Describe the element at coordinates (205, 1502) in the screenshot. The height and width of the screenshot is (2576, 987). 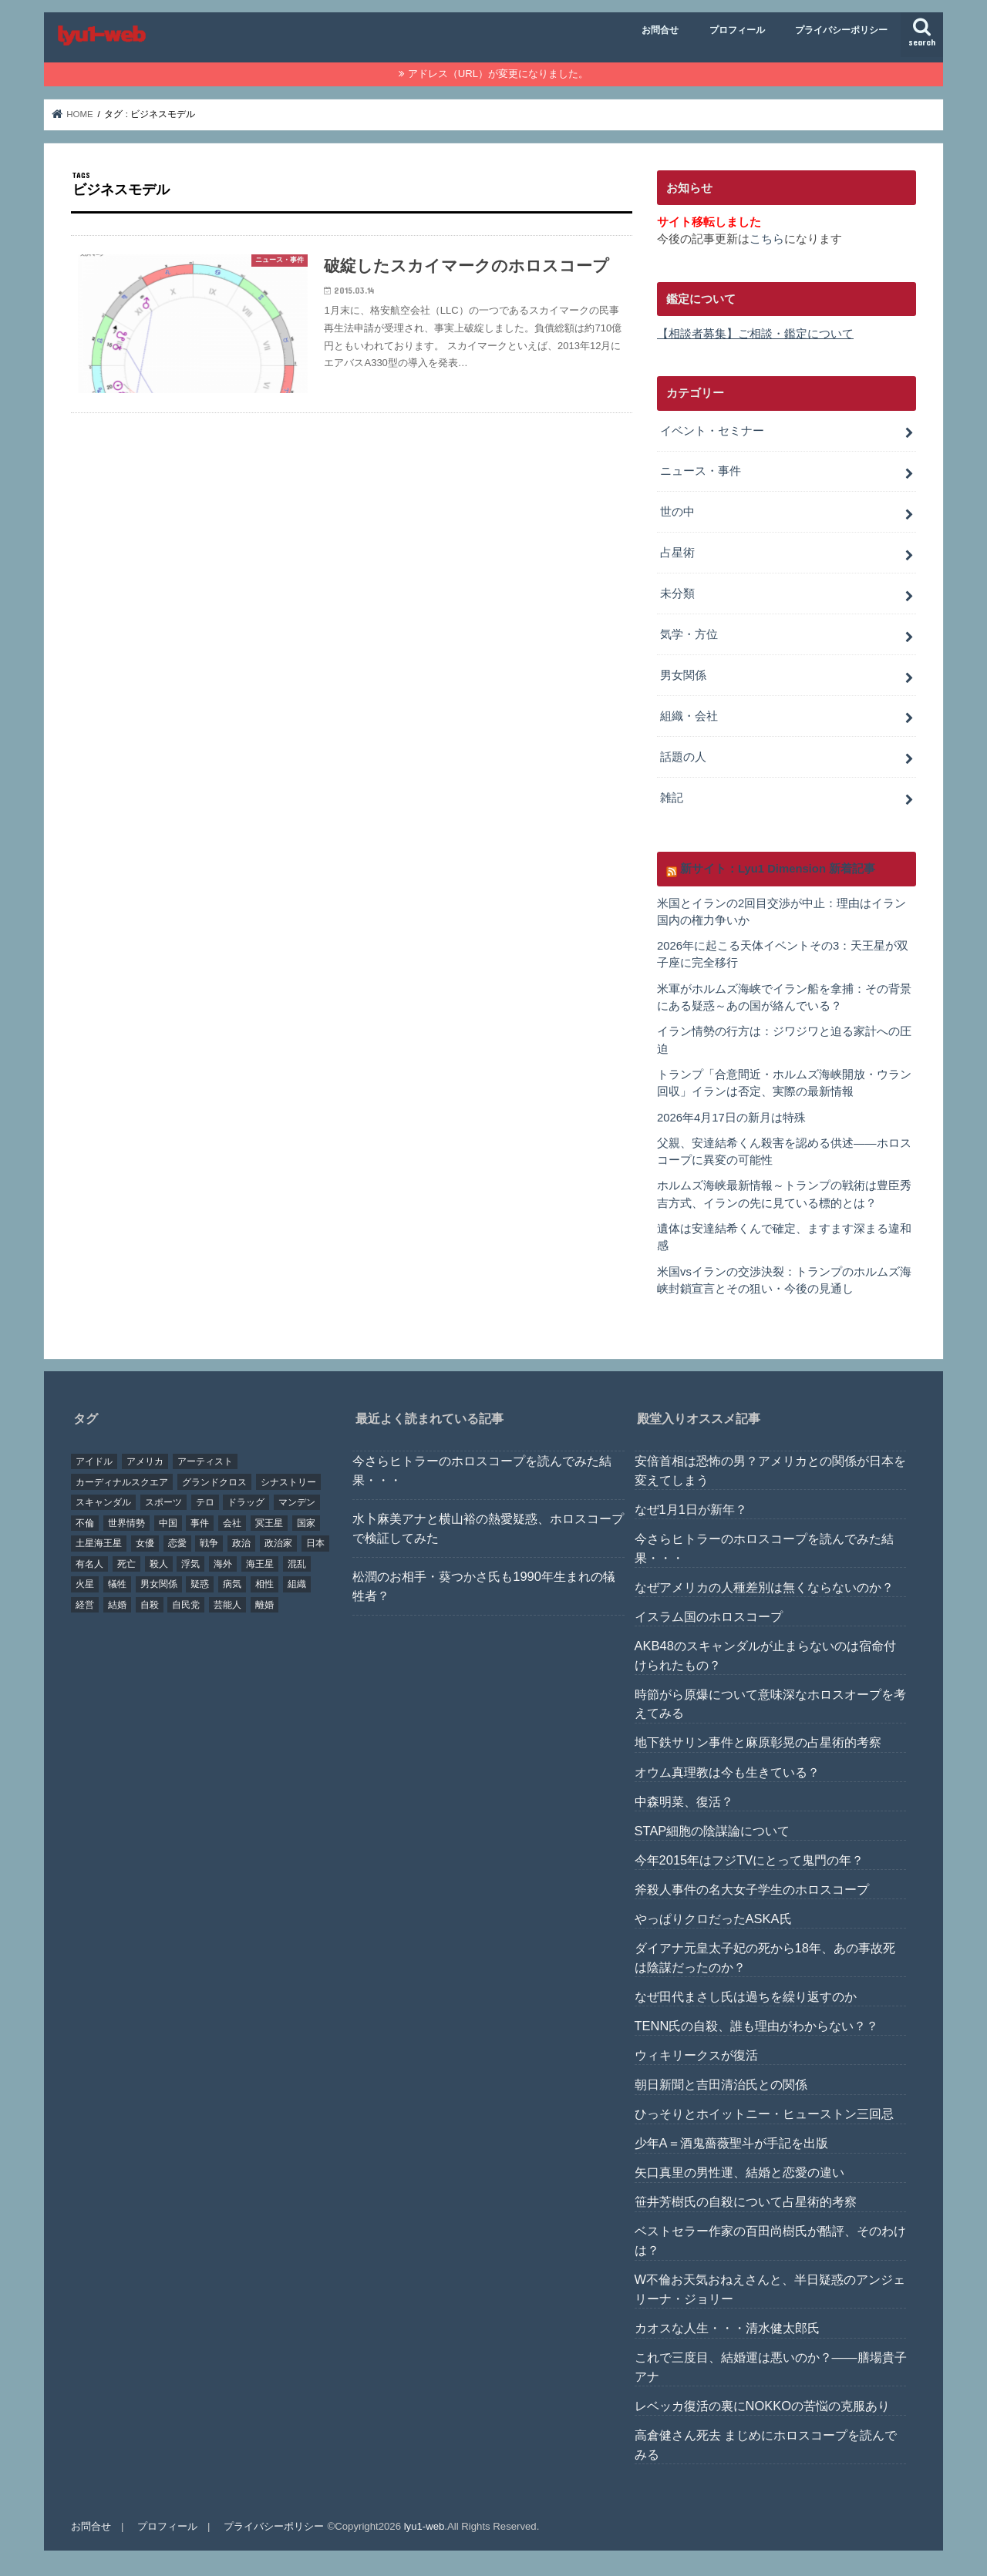
I see `テロ [テロ (17個の項目)]` at that location.